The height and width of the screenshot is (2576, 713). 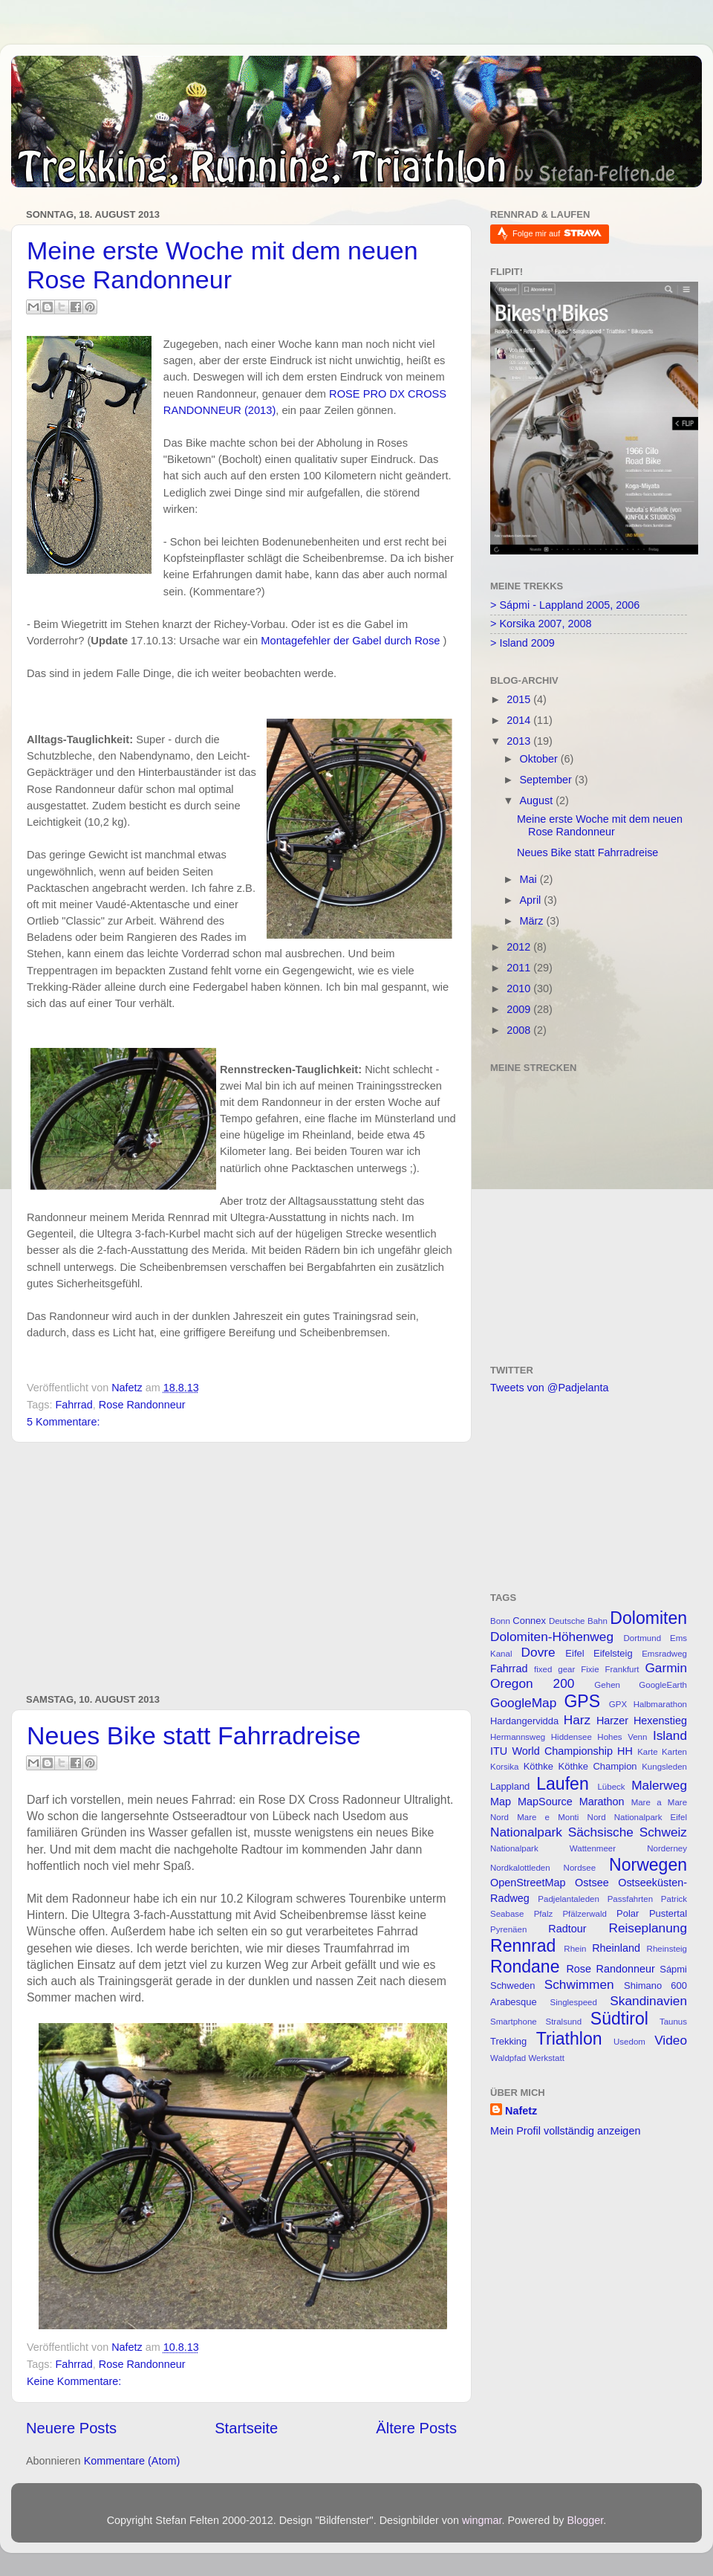 What do you see at coordinates (350, 641) in the screenshot?
I see `Montagefehler der Gabel durch Rose` at bounding box center [350, 641].